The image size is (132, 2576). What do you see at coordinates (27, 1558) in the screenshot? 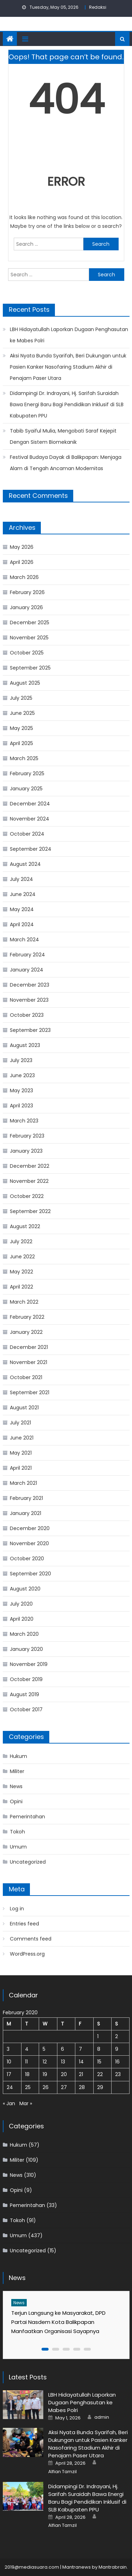
I see `October 2020` at bounding box center [27, 1558].